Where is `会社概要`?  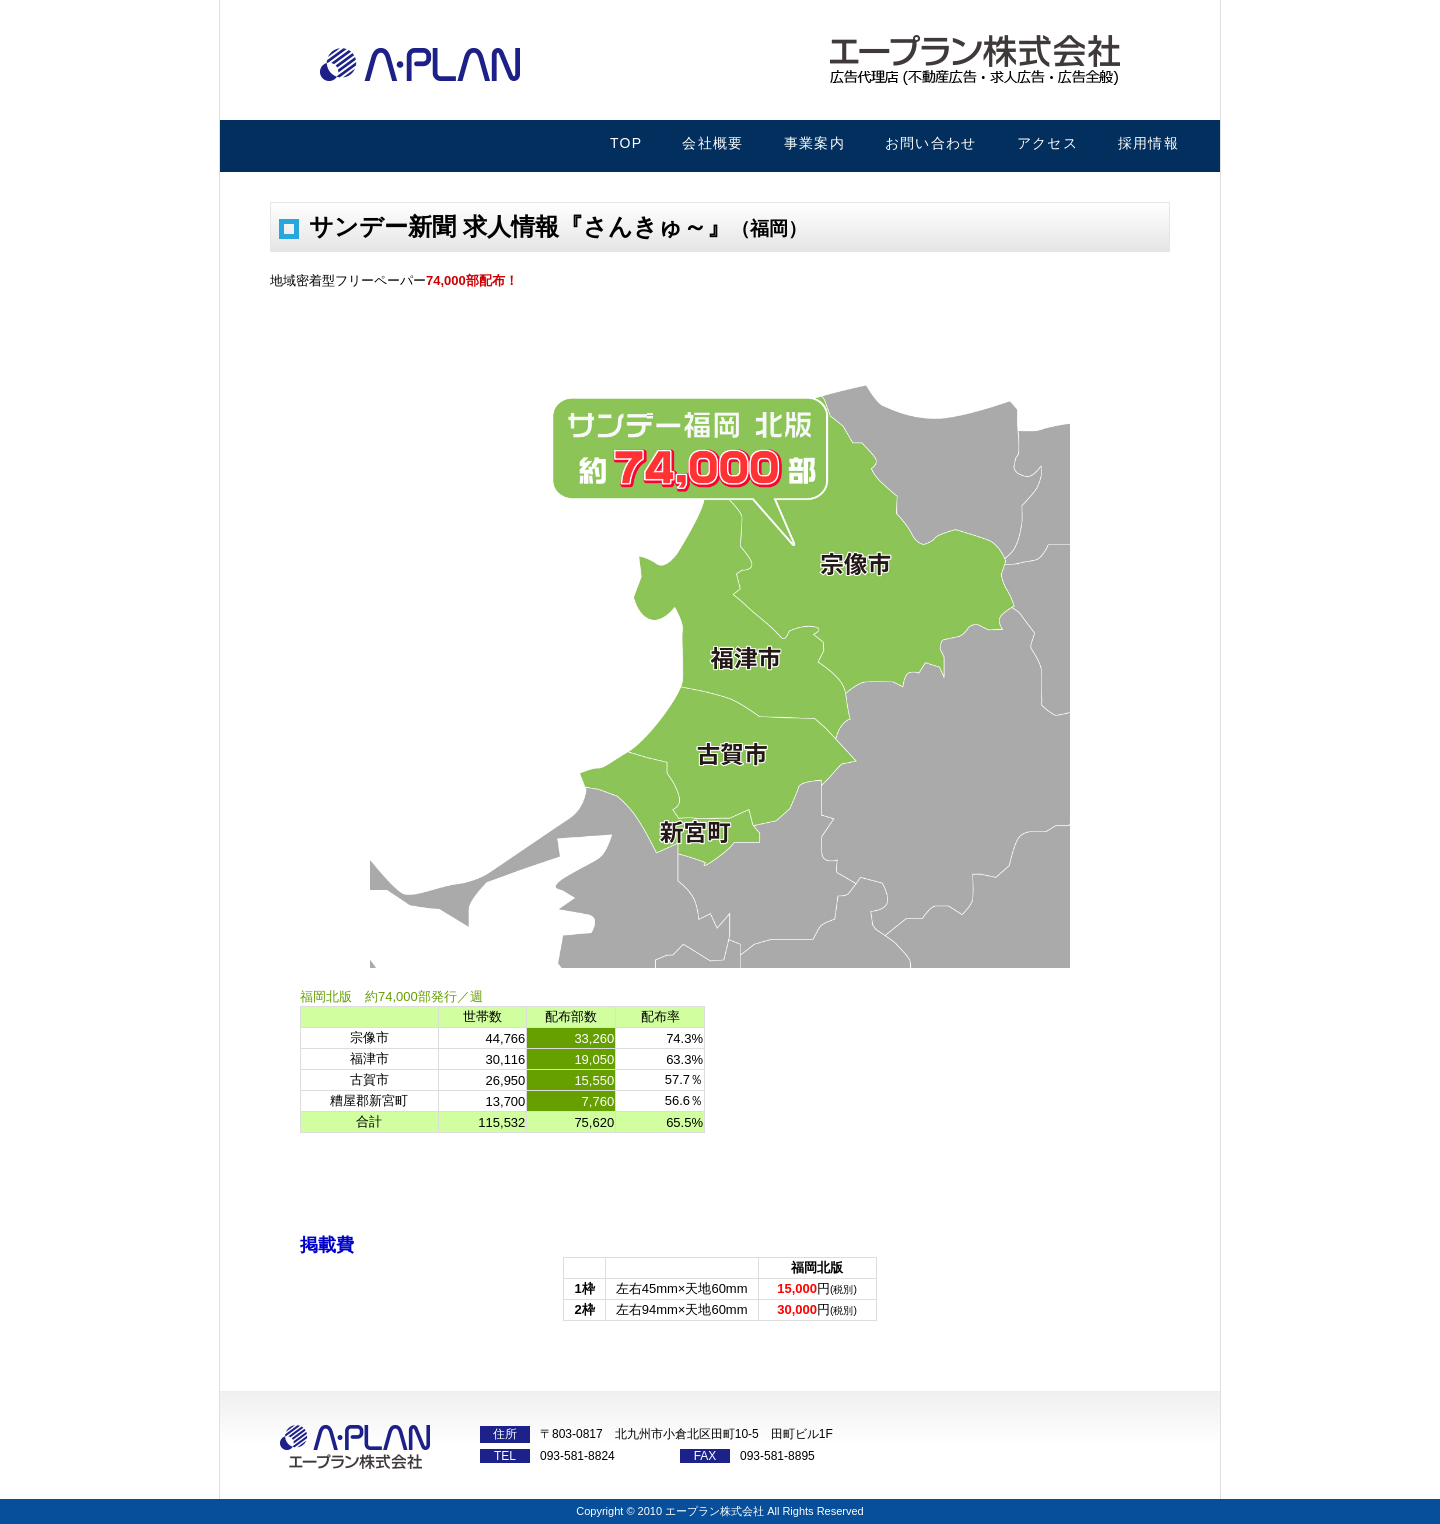
会社概要 is located at coordinates (712, 143).